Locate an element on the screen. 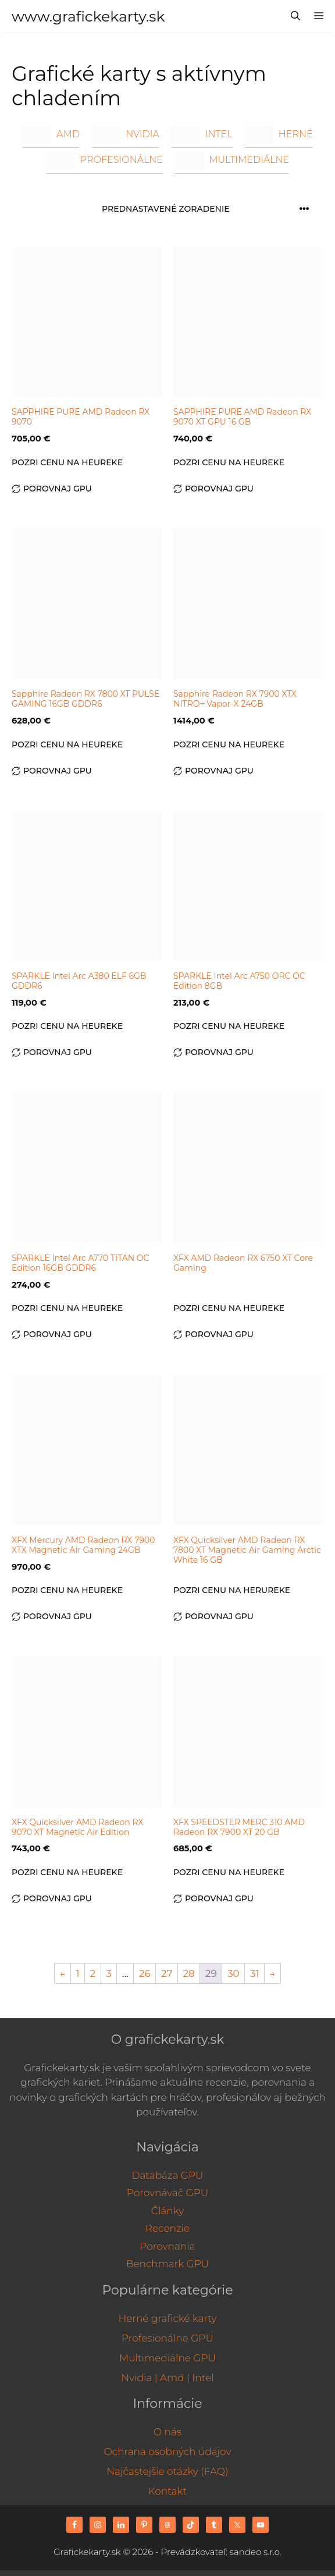 The width and height of the screenshot is (335, 2576). Pozri cenu na Herureke is located at coordinates (231, 1590).